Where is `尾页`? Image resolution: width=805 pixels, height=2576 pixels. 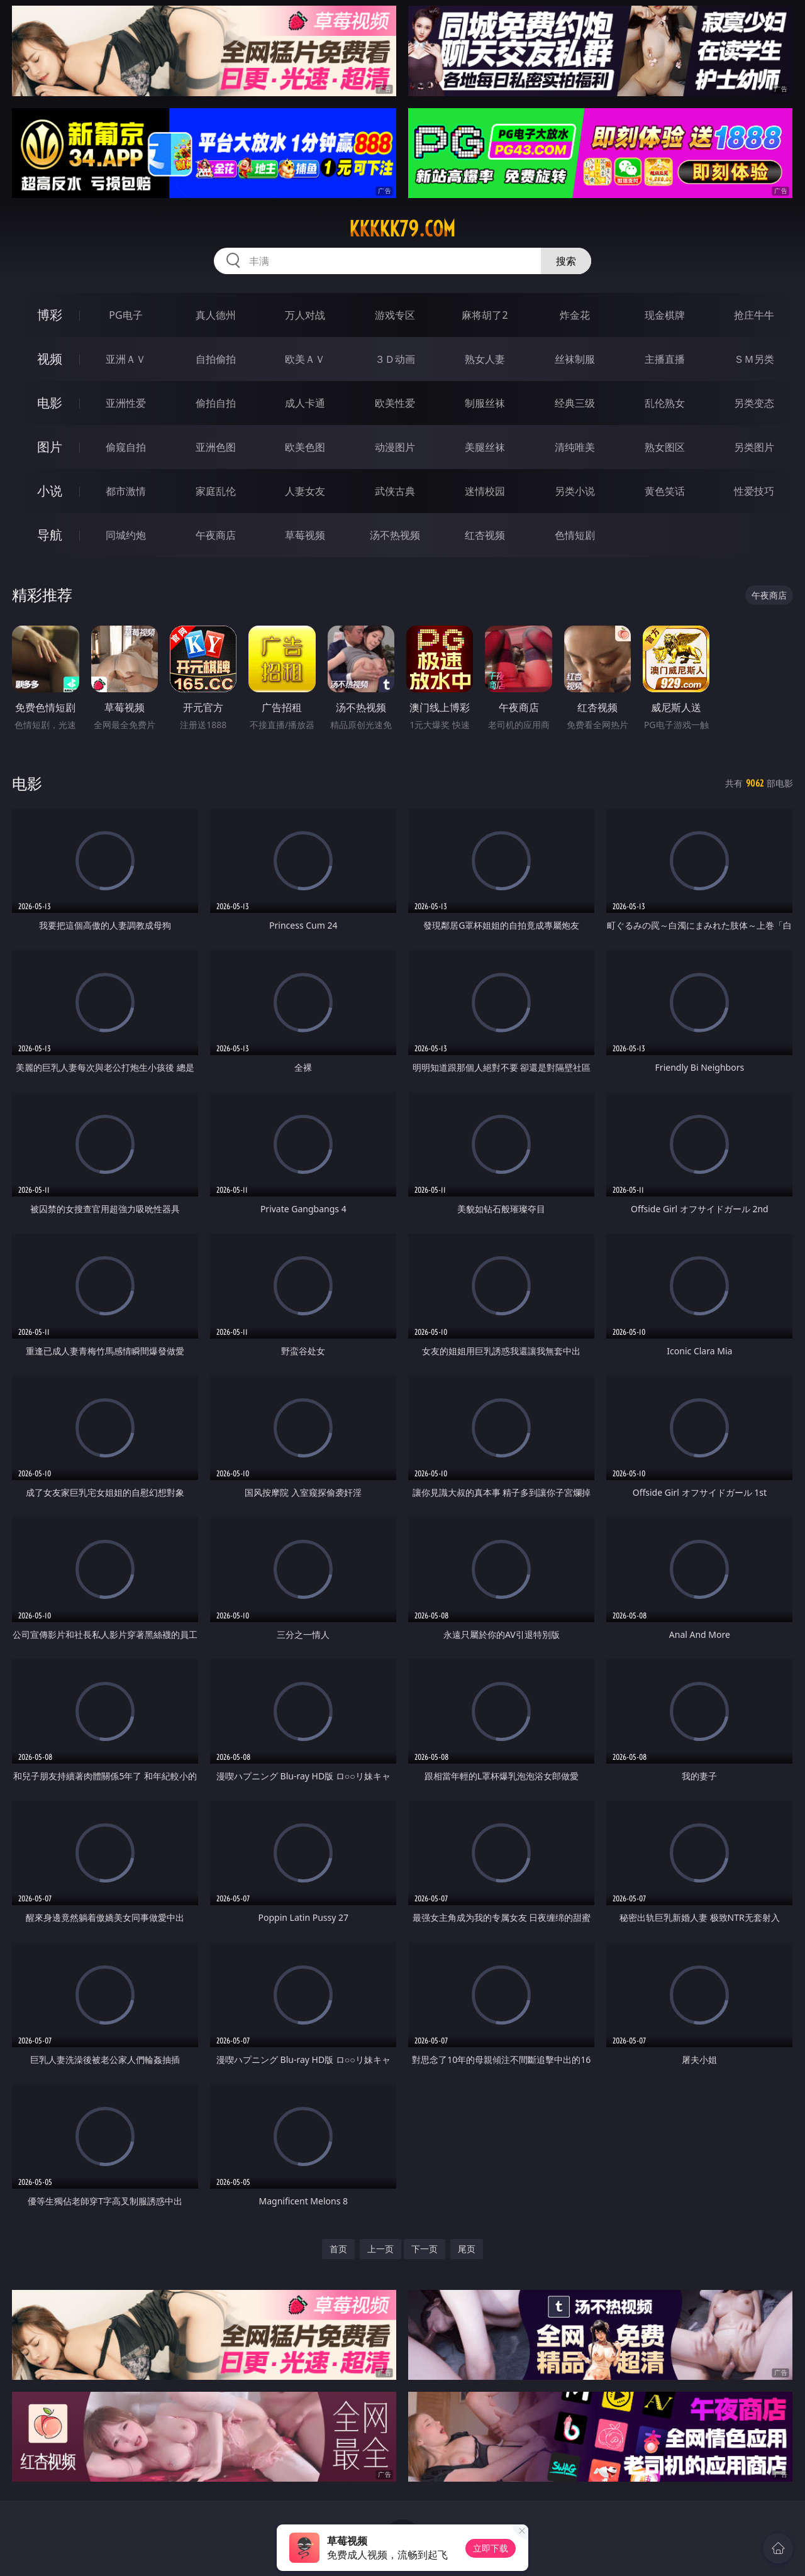 尾页 is located at coordinates (466, 2249).